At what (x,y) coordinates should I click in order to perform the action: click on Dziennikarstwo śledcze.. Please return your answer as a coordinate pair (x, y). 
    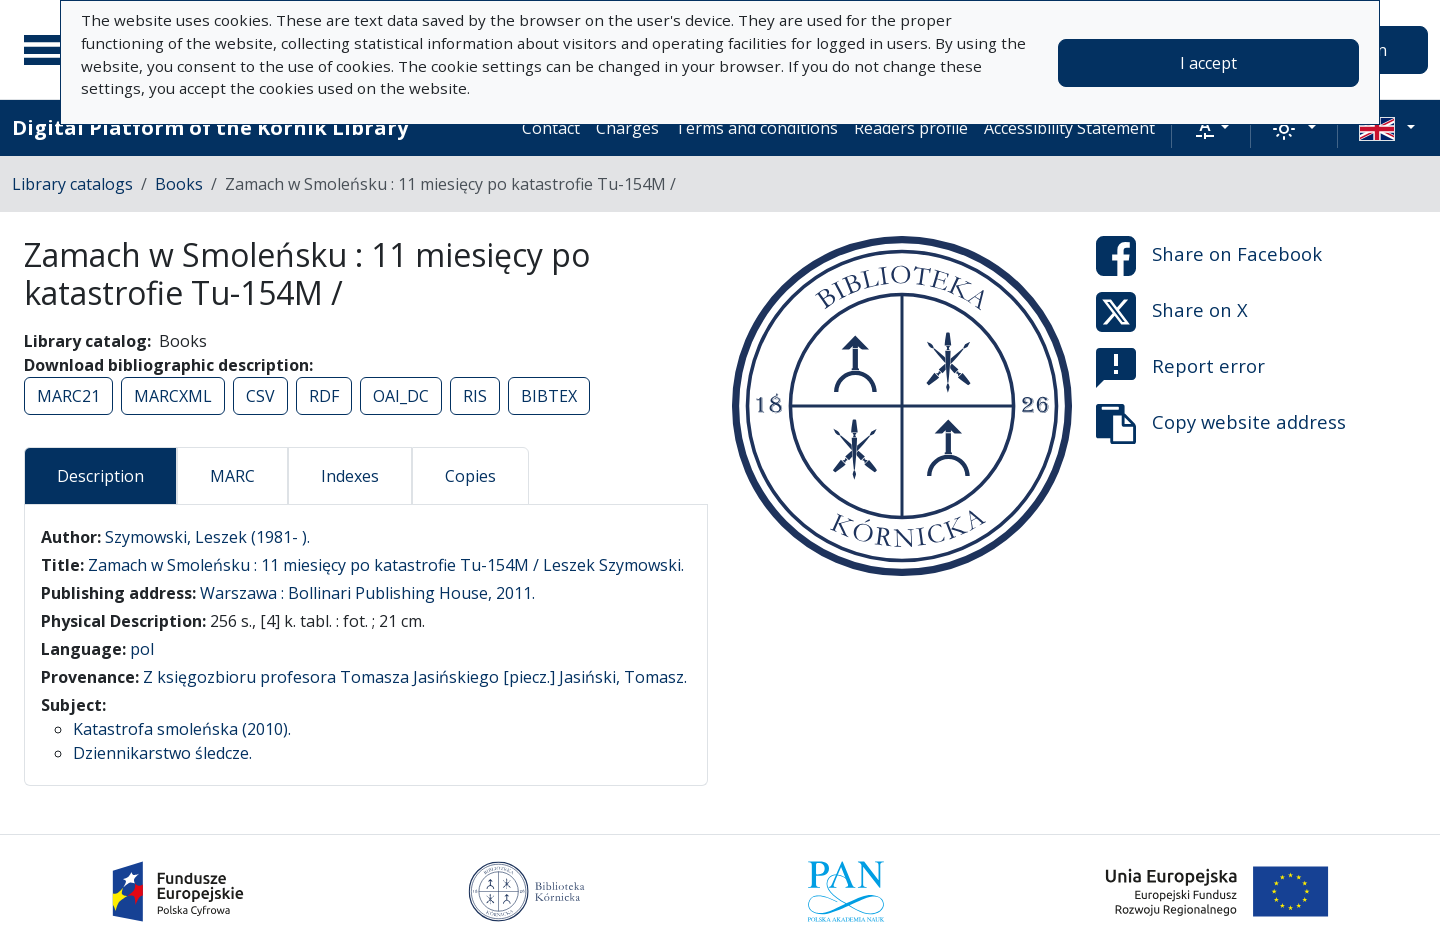
    Looking at the image, I should click on (162, 753).